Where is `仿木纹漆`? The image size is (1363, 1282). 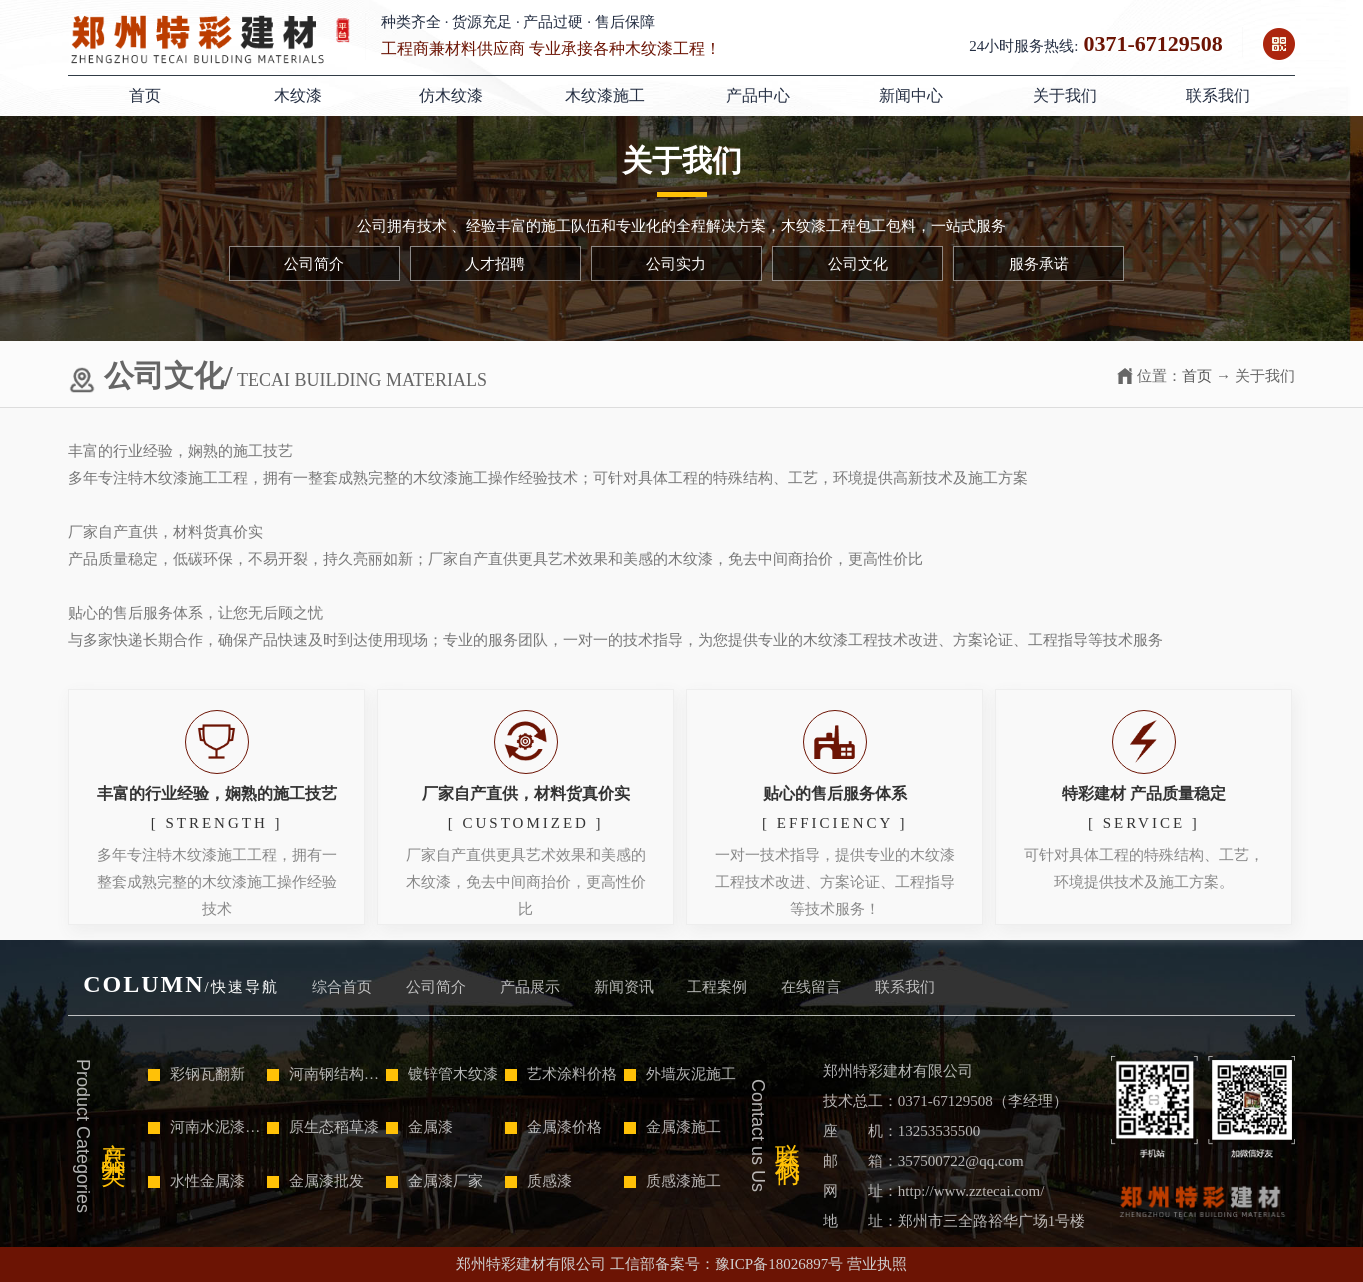
仿木纹漆 is located at coordinates (451, 95).